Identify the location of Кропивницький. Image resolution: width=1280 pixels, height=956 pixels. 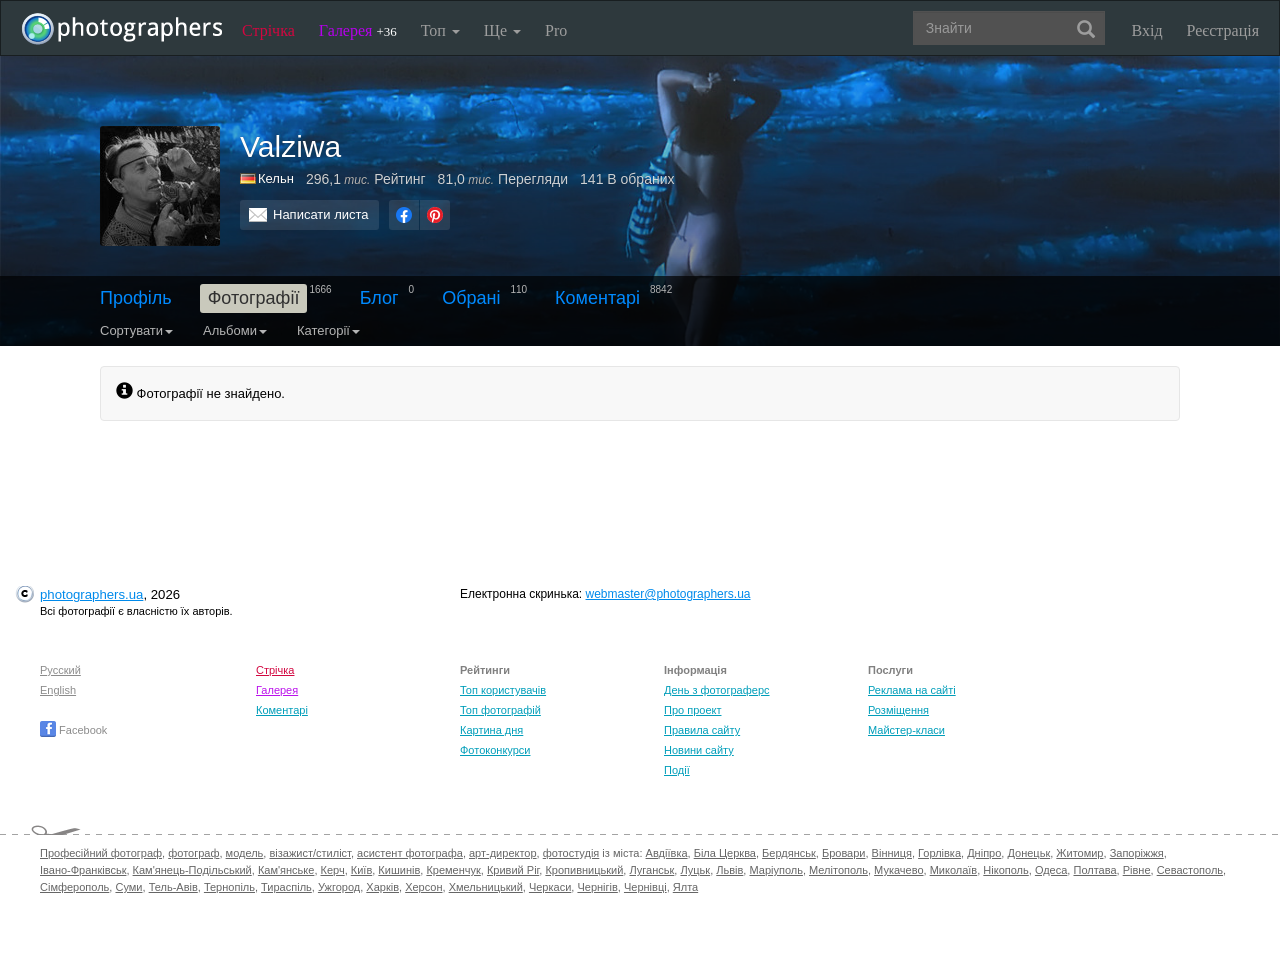
(584, 870).